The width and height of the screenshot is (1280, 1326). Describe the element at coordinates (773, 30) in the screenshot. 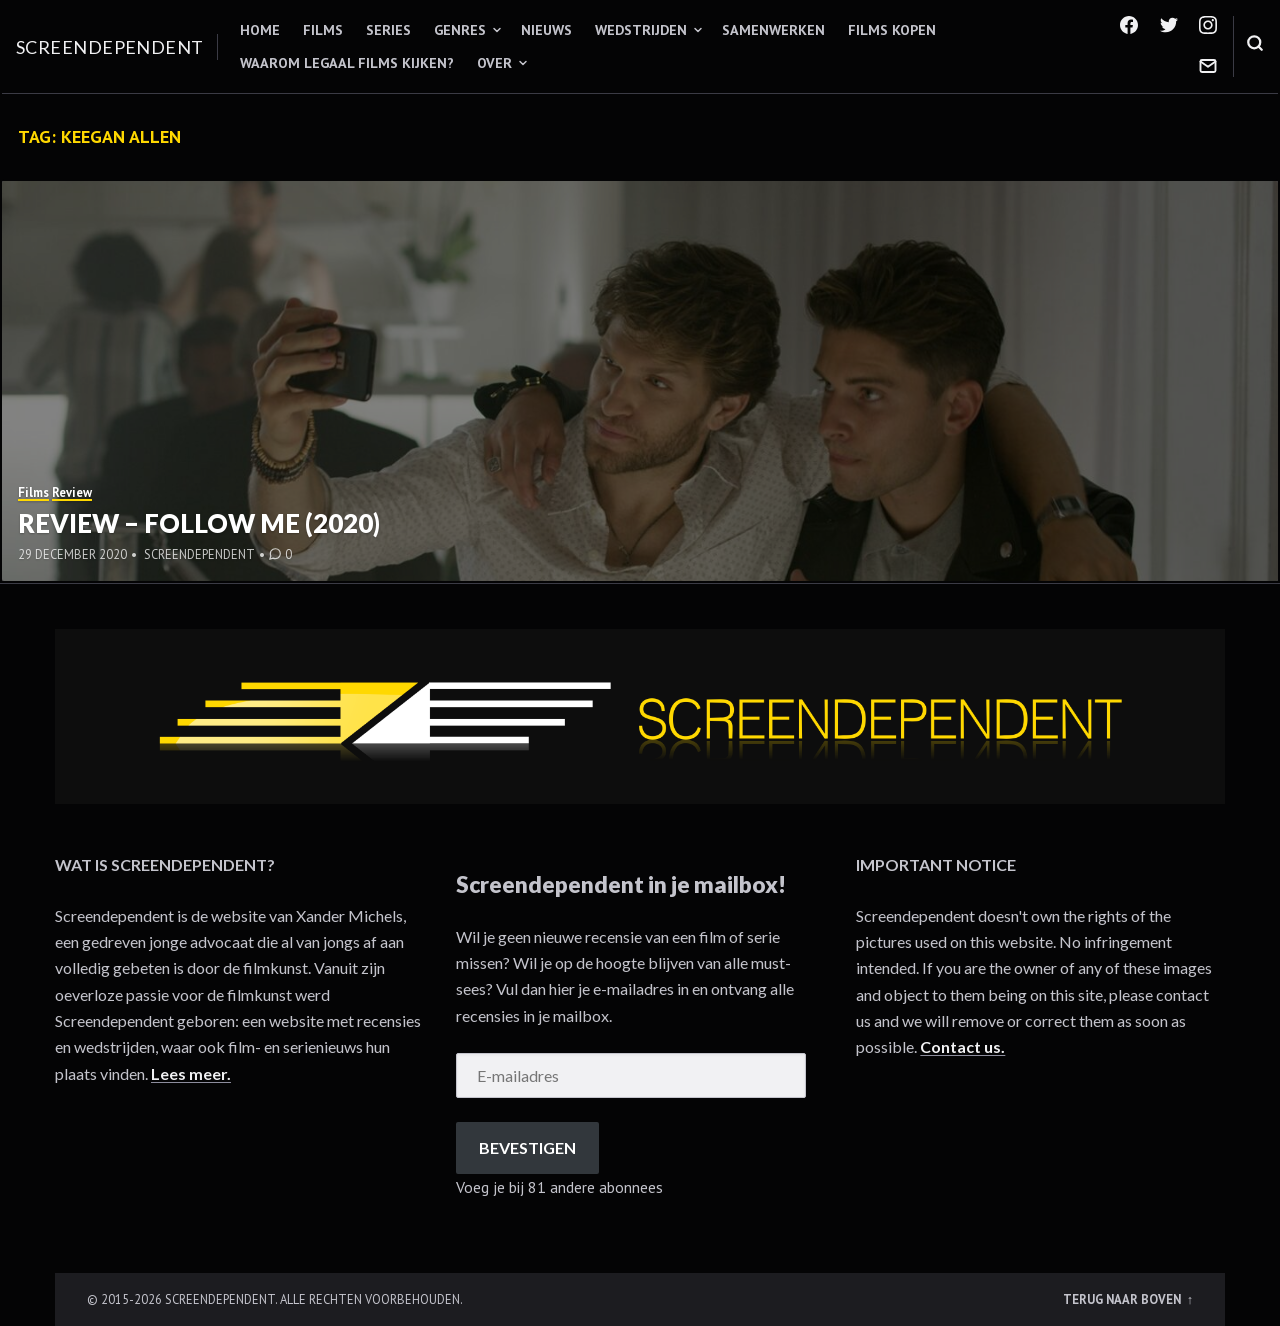

I see `Samenwerken` at that location.